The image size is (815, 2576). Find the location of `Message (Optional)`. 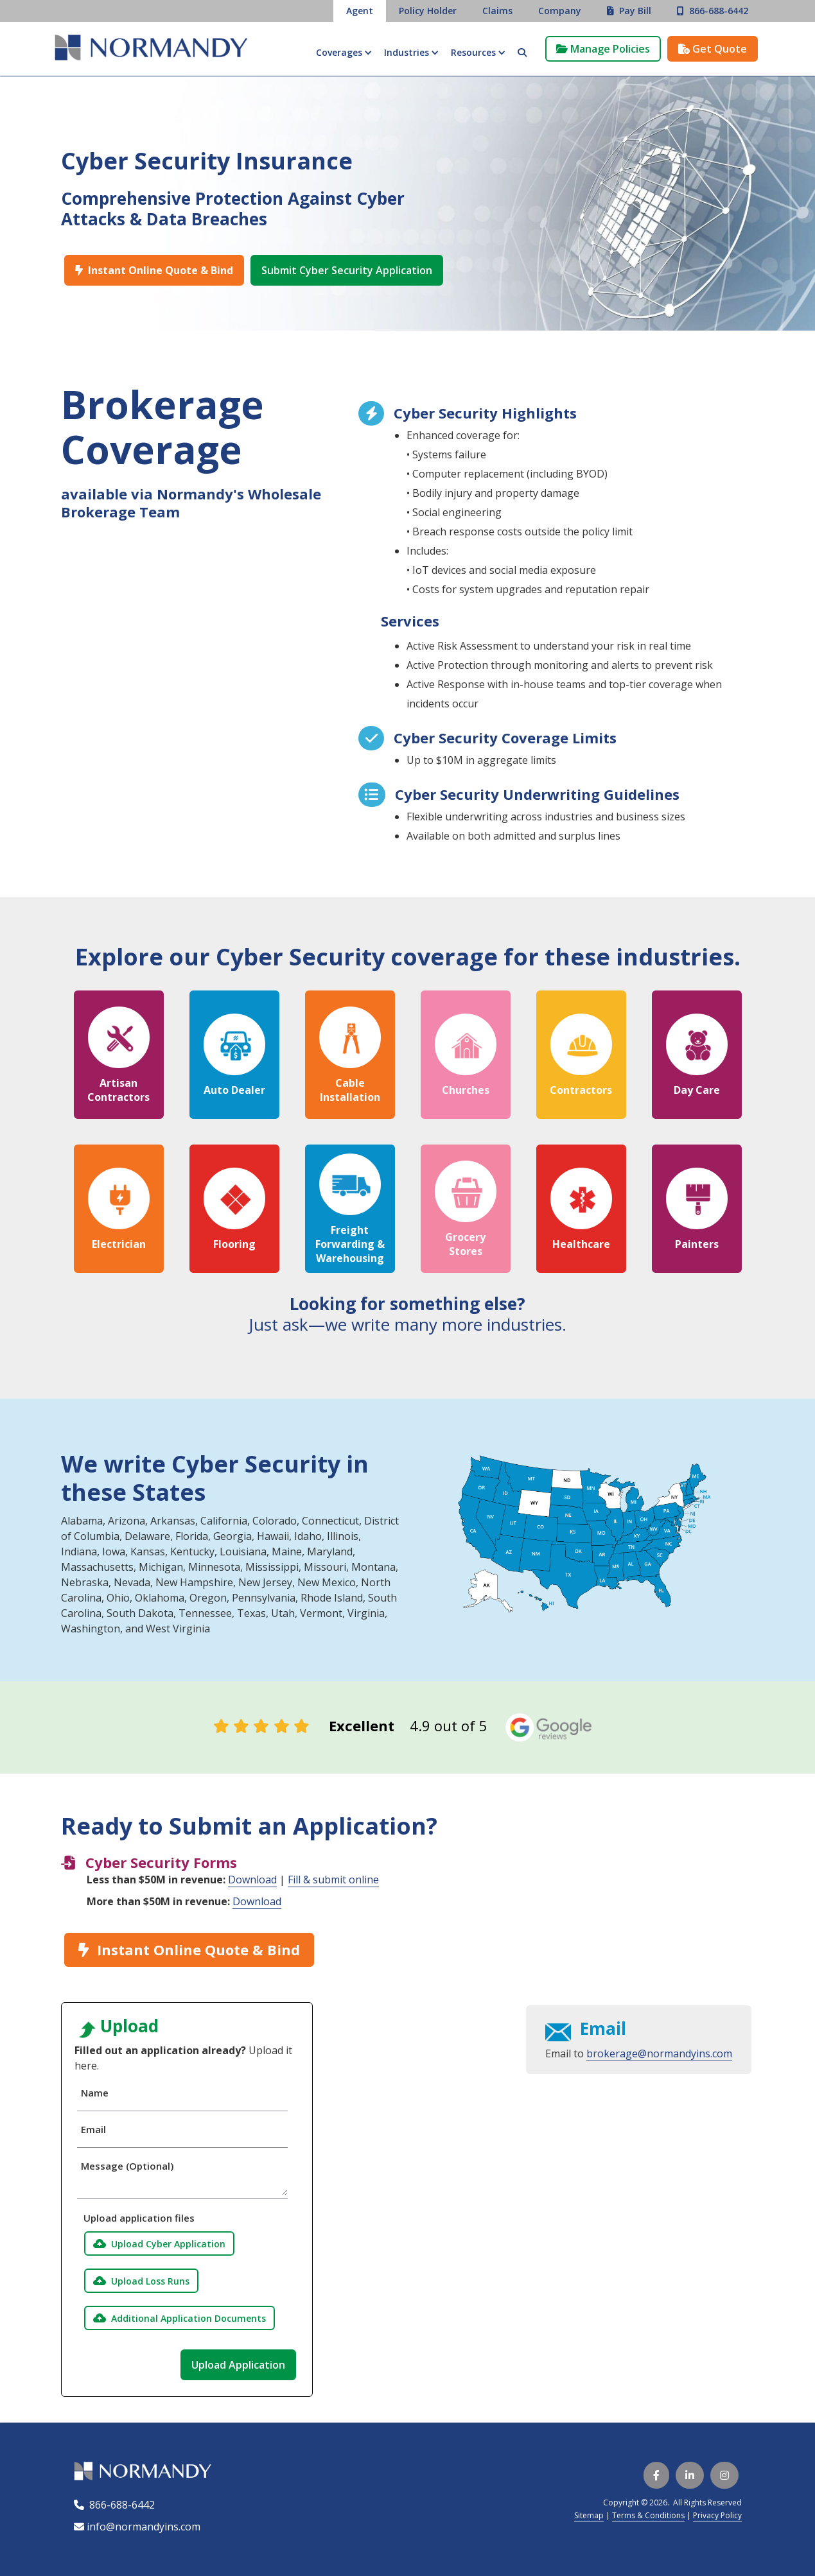

Message (Optional) is located at coordinates (127, 2166).